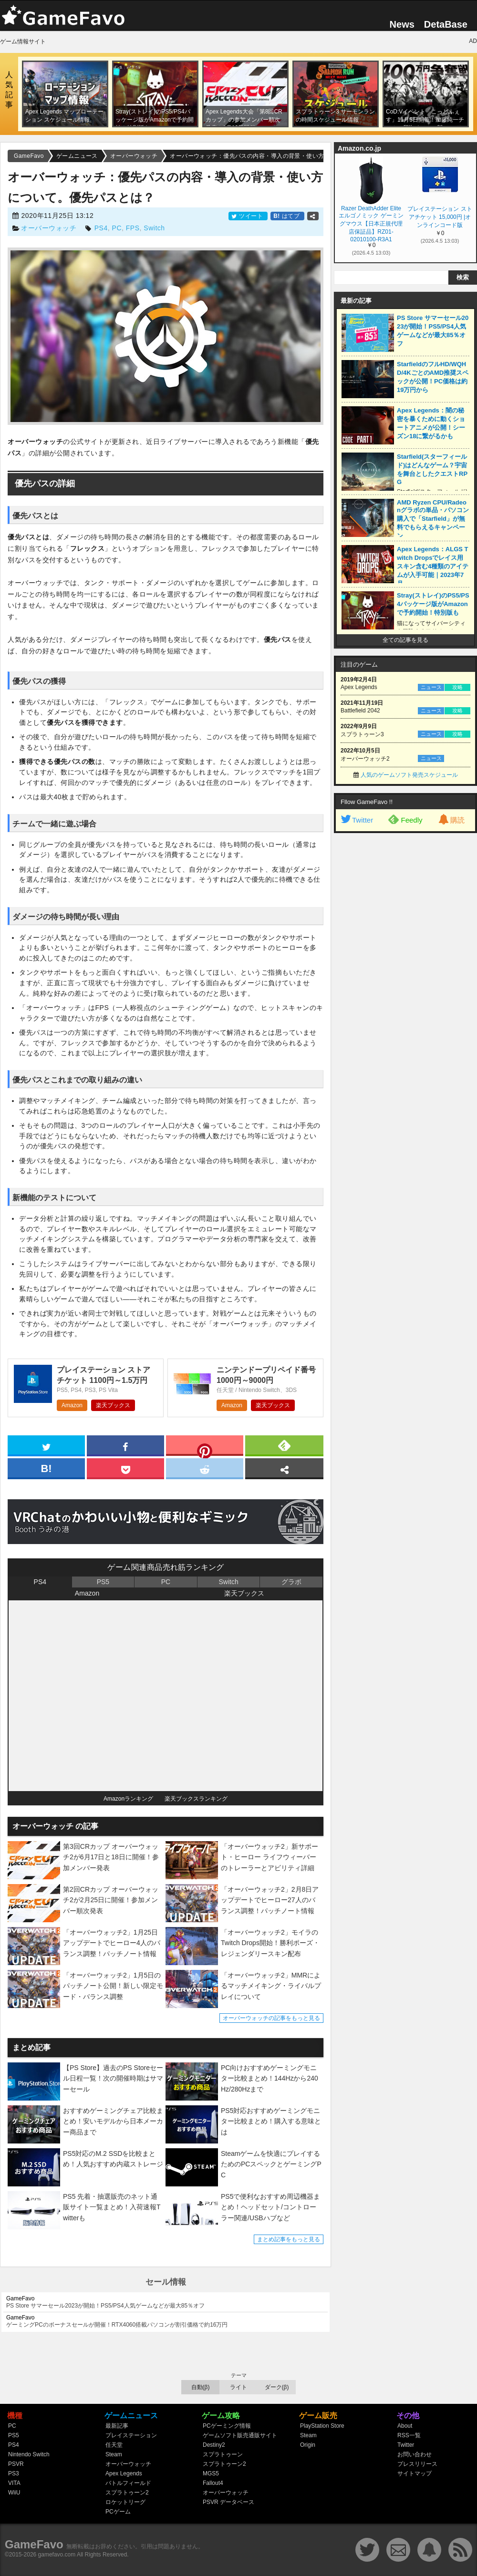  What do you see at coordinates (72, 1405) in the screenshot?
I see `Amazon` at bounding box center [72, 1405].